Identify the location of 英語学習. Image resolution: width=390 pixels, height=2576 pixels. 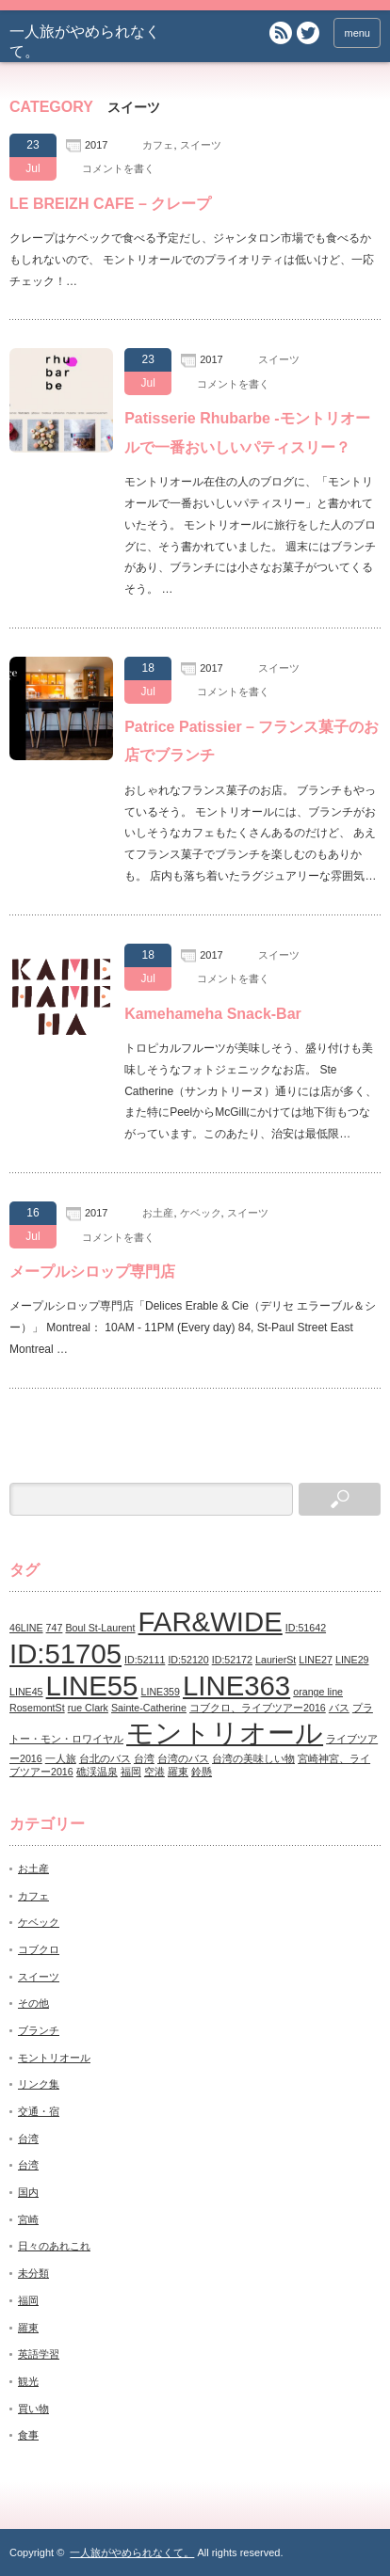
(38, 2354).